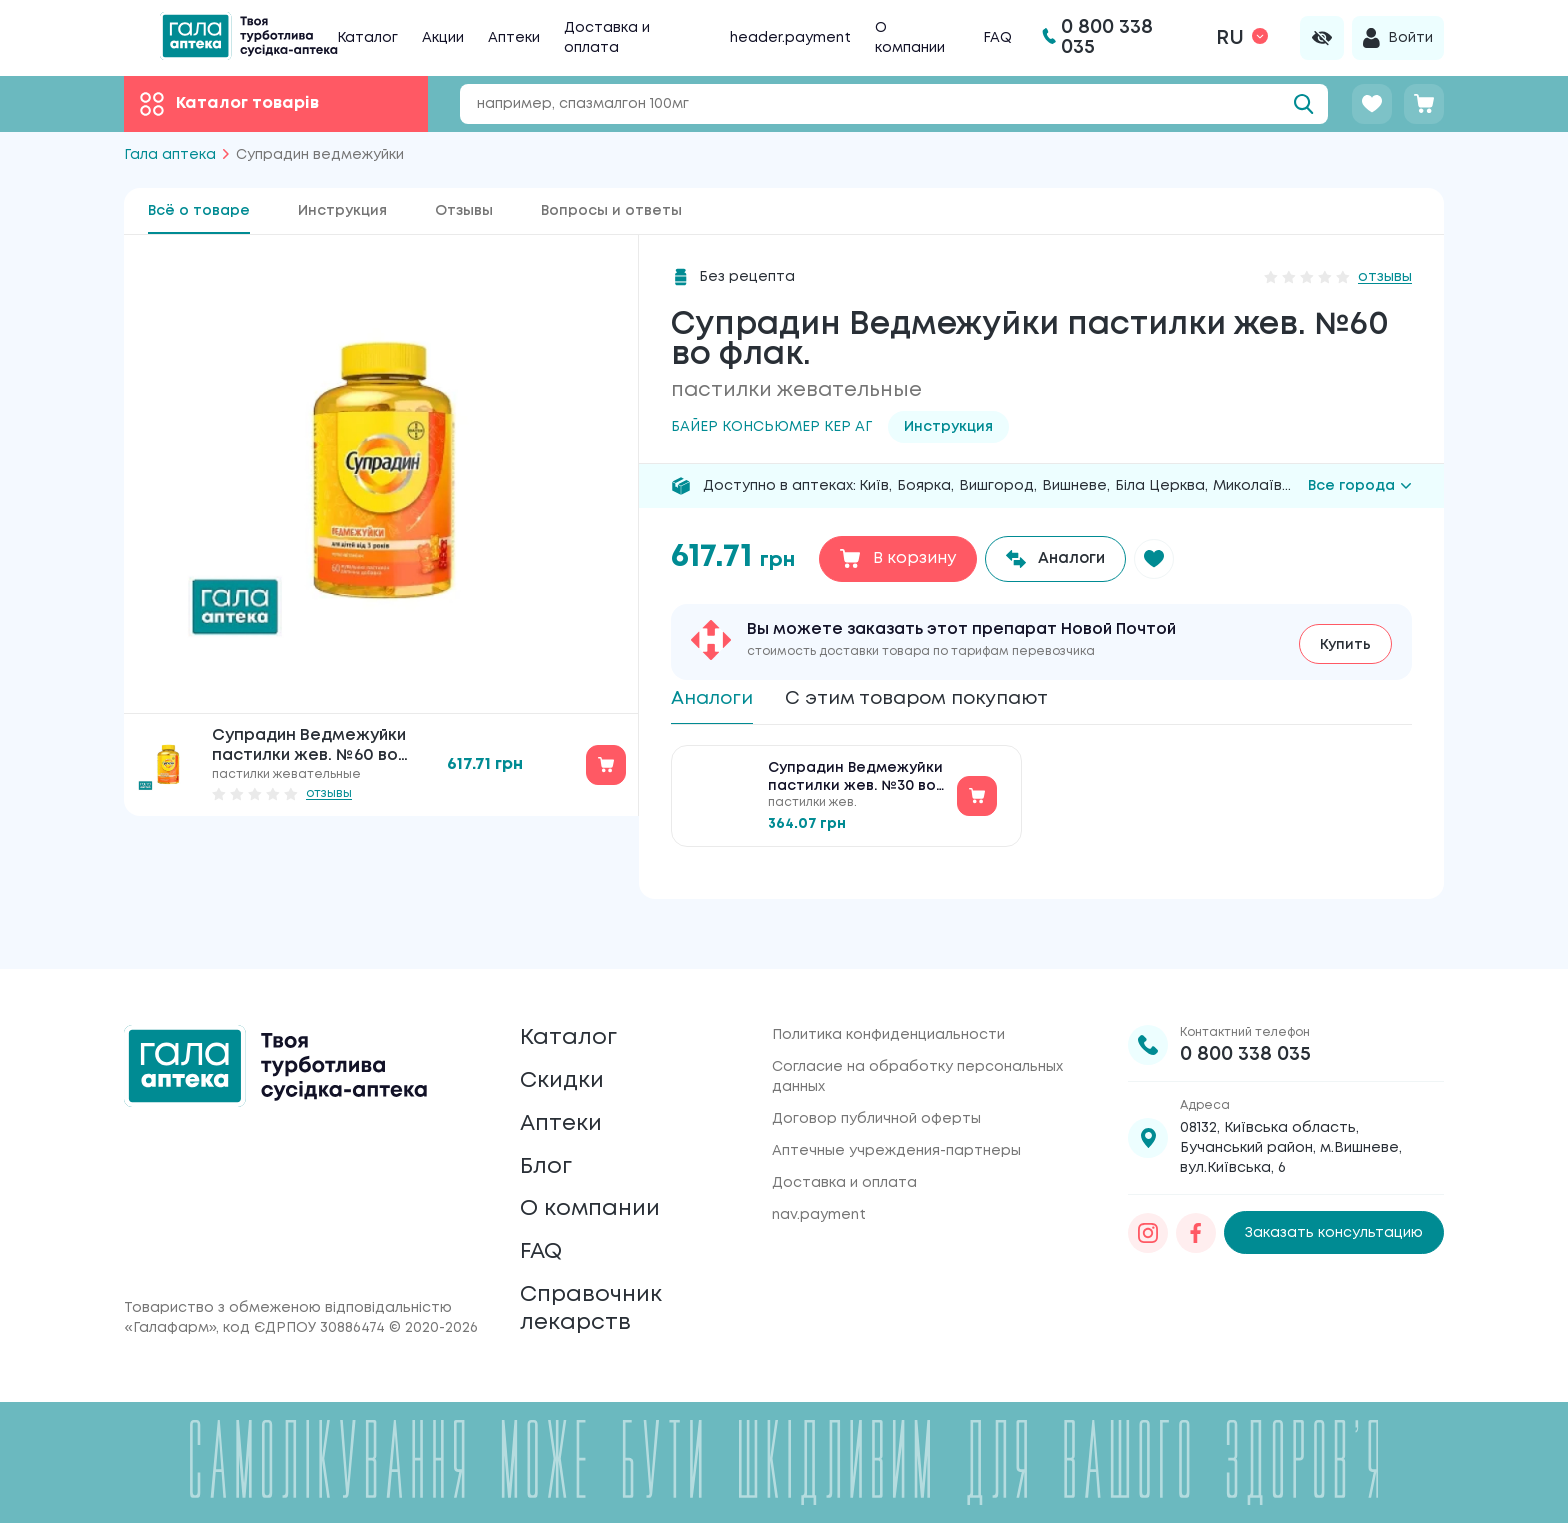  I want to click on Аналоги, so click(715, 699).